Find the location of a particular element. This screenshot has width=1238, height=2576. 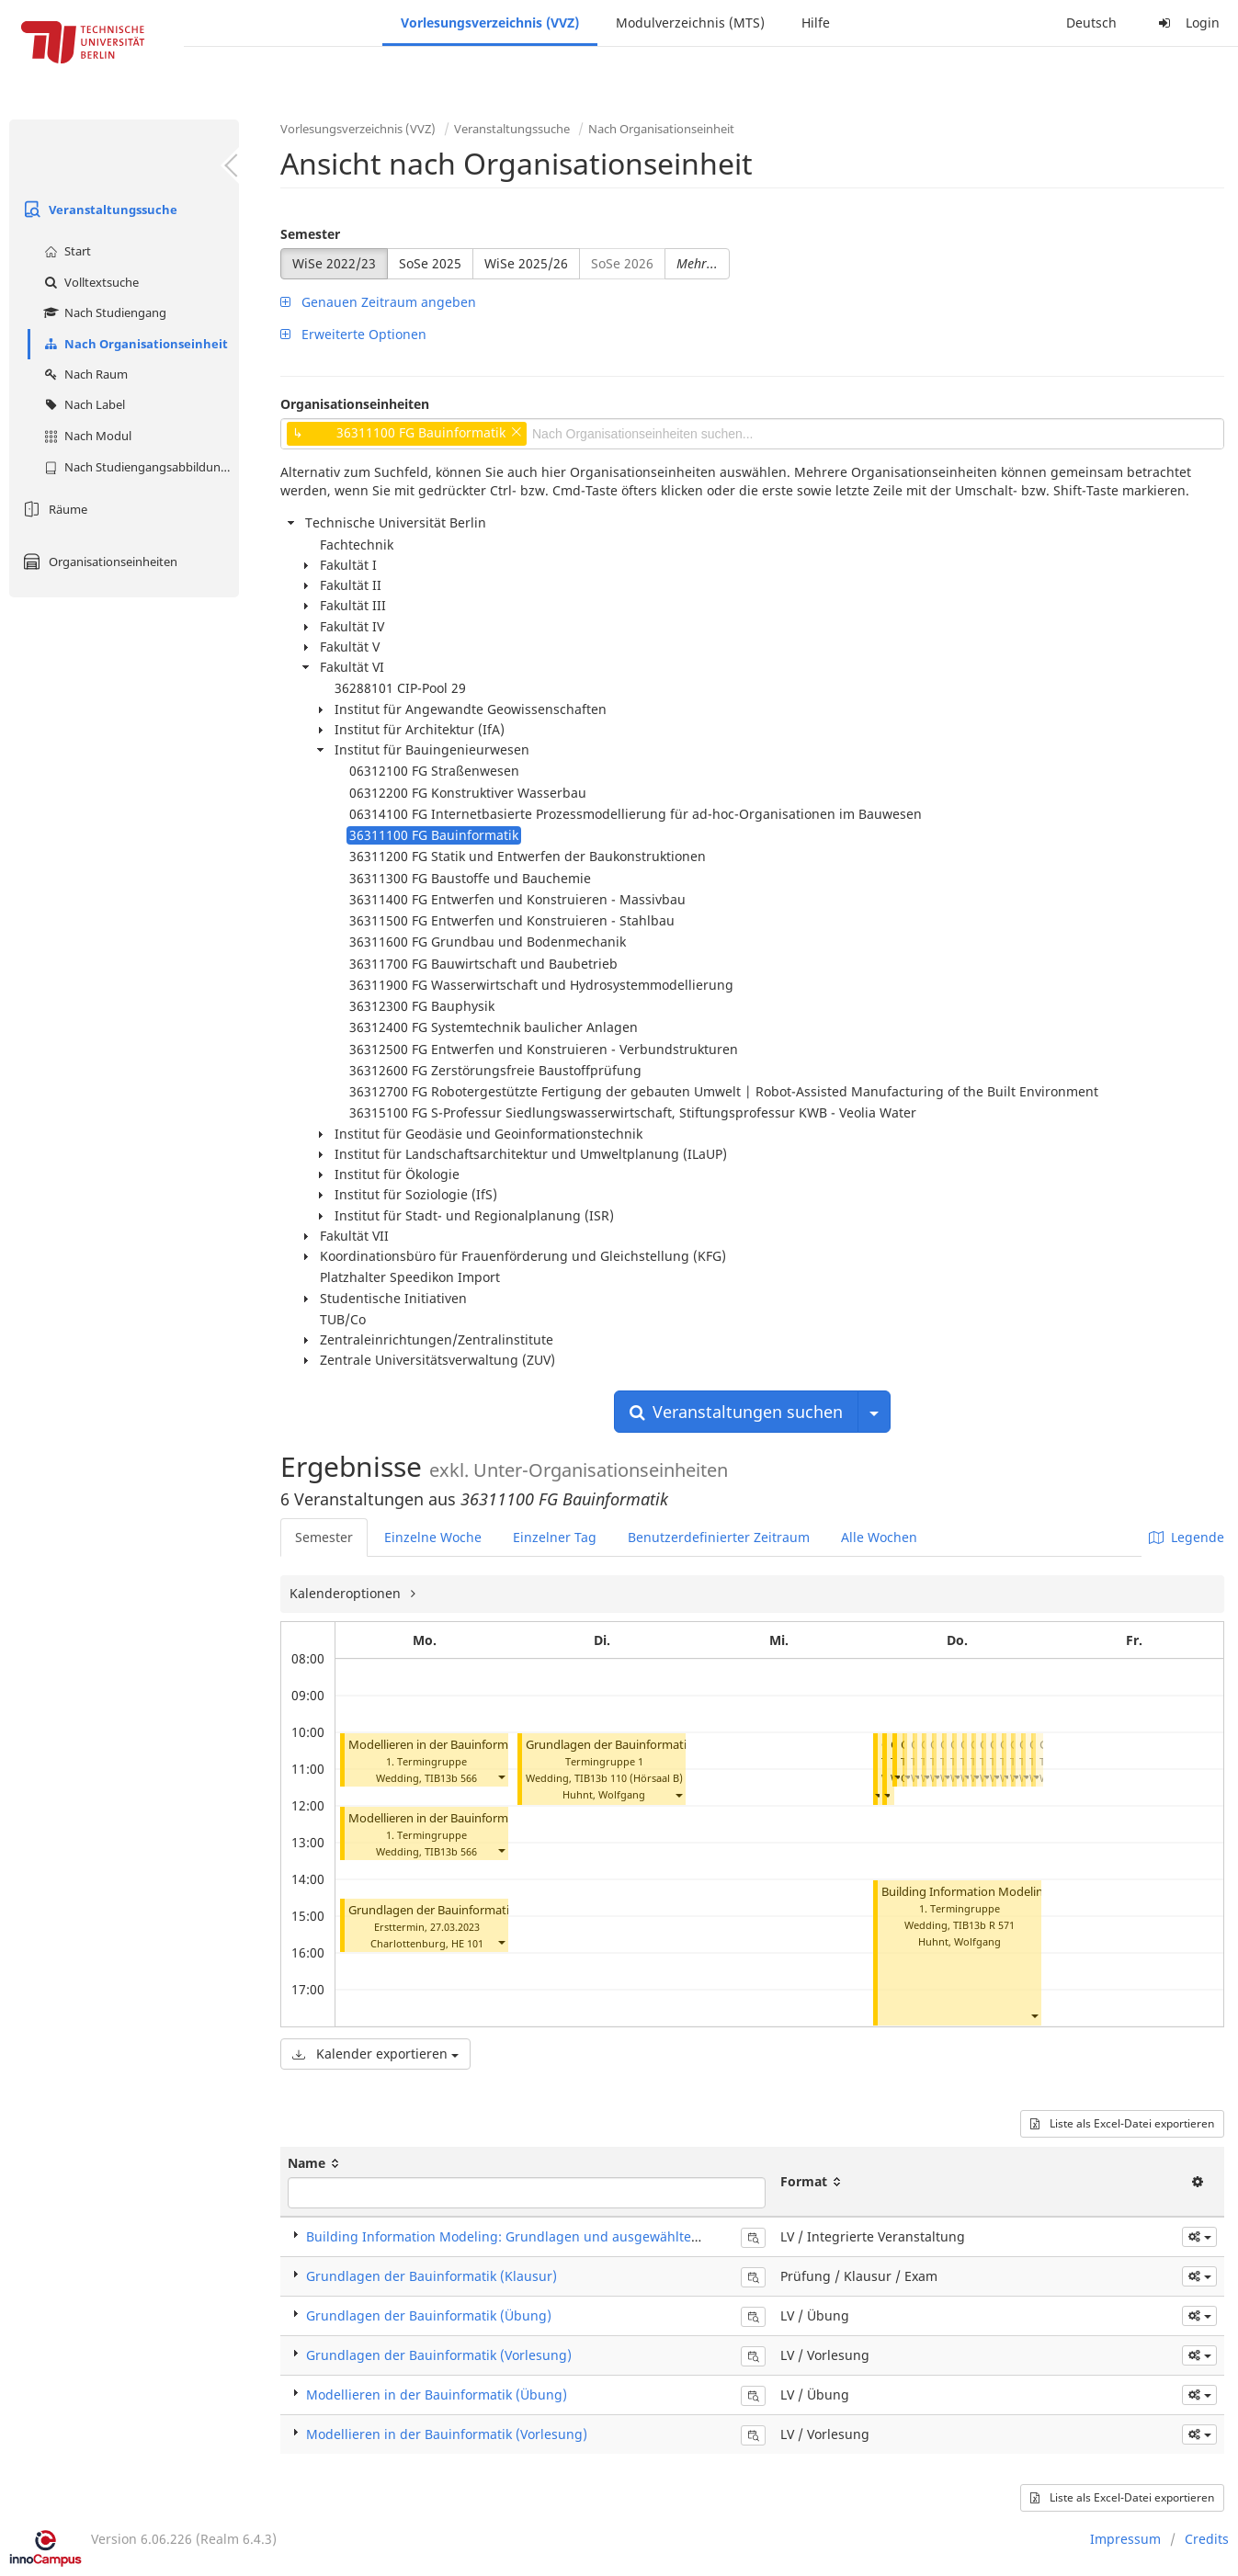

Veranstaltungen suchen is located at coordinates (736, 1412).